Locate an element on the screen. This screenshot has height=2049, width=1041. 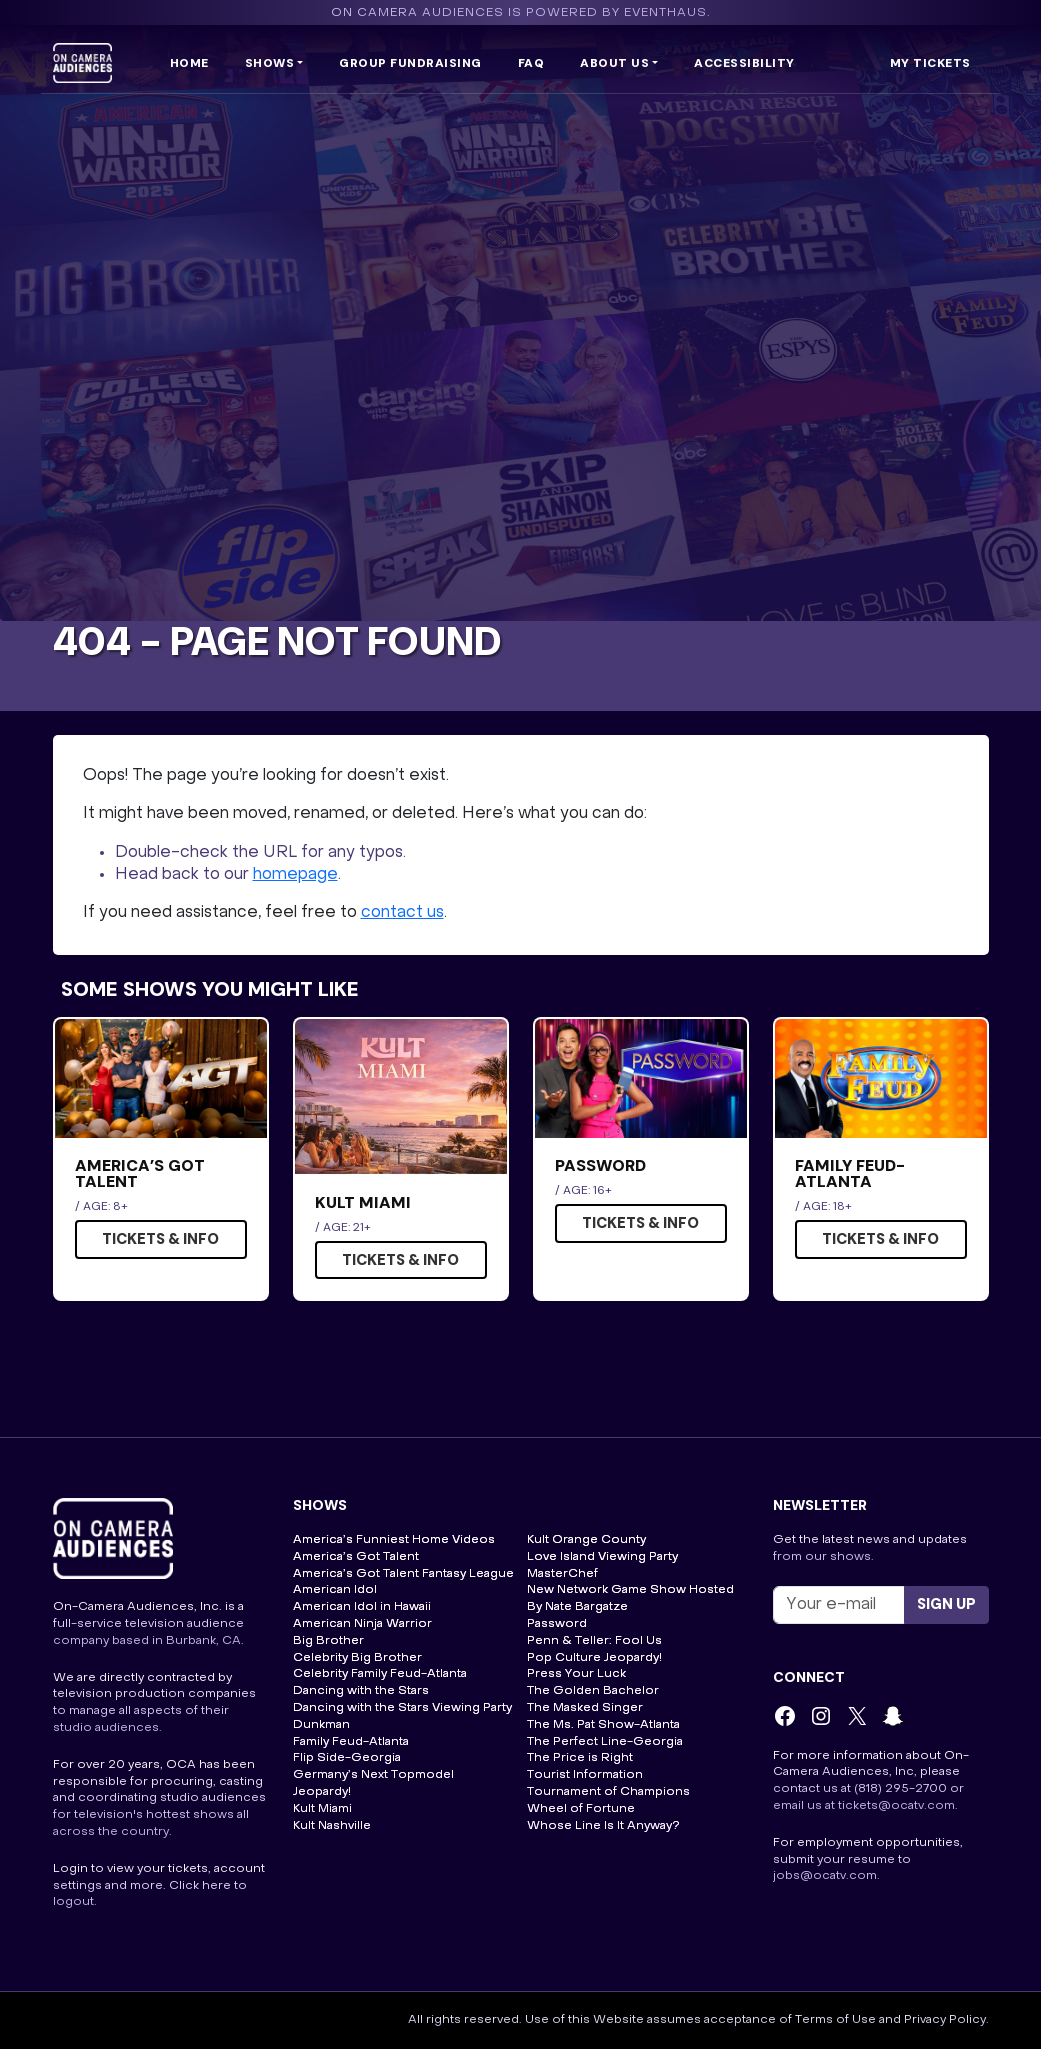
Flip Side-Georgia is located at coordinates (347, 1758).